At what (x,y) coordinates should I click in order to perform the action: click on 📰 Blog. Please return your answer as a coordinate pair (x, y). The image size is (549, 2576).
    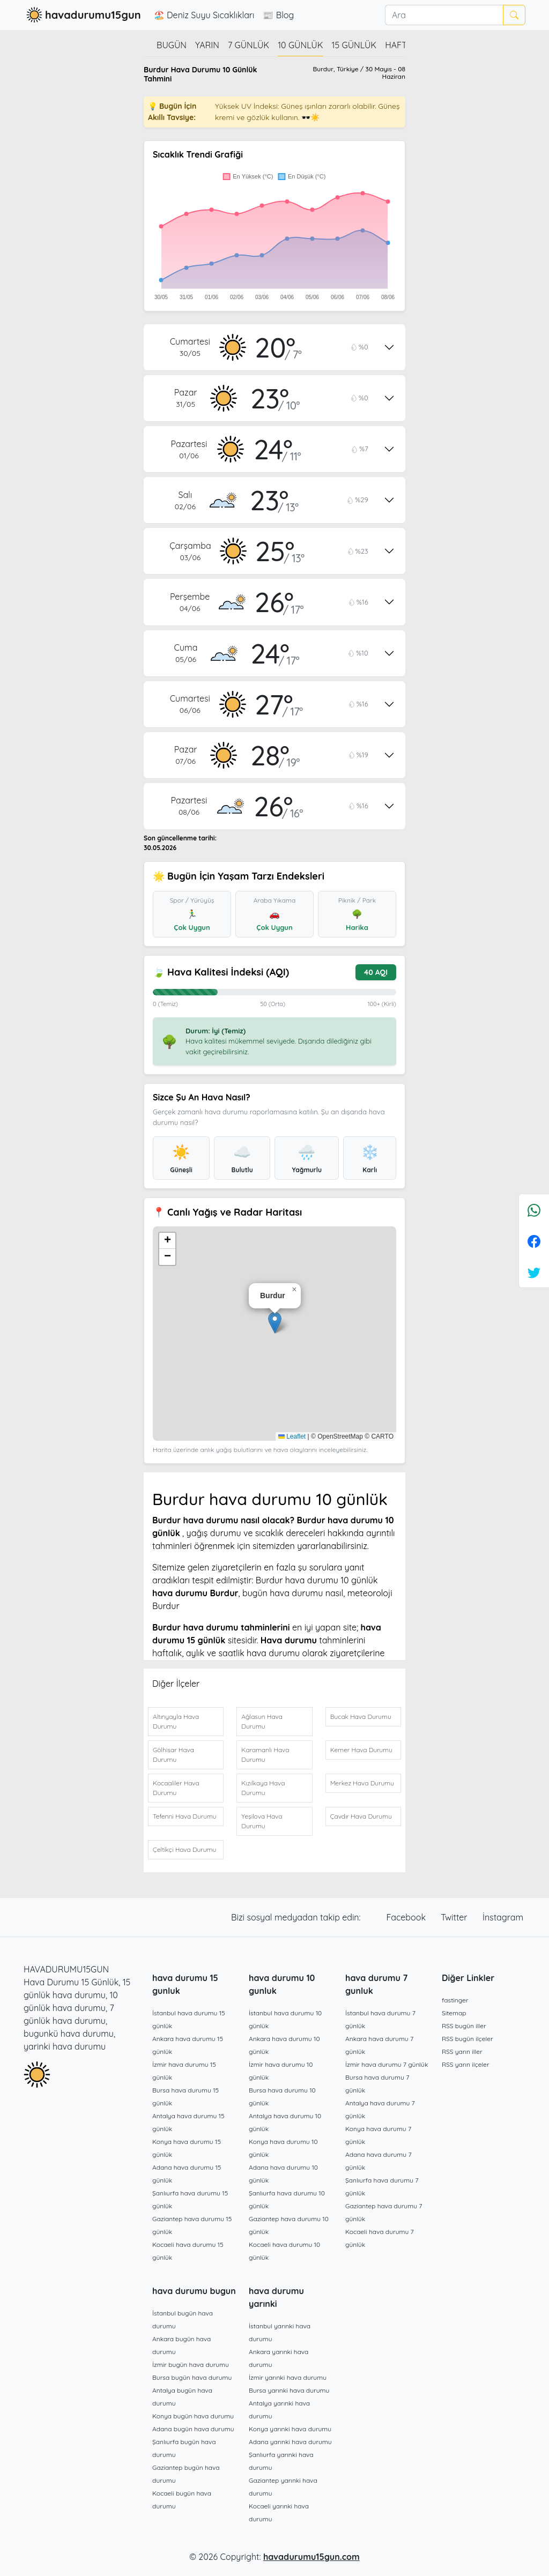
    Looking at the image, I should click on (278, 15).